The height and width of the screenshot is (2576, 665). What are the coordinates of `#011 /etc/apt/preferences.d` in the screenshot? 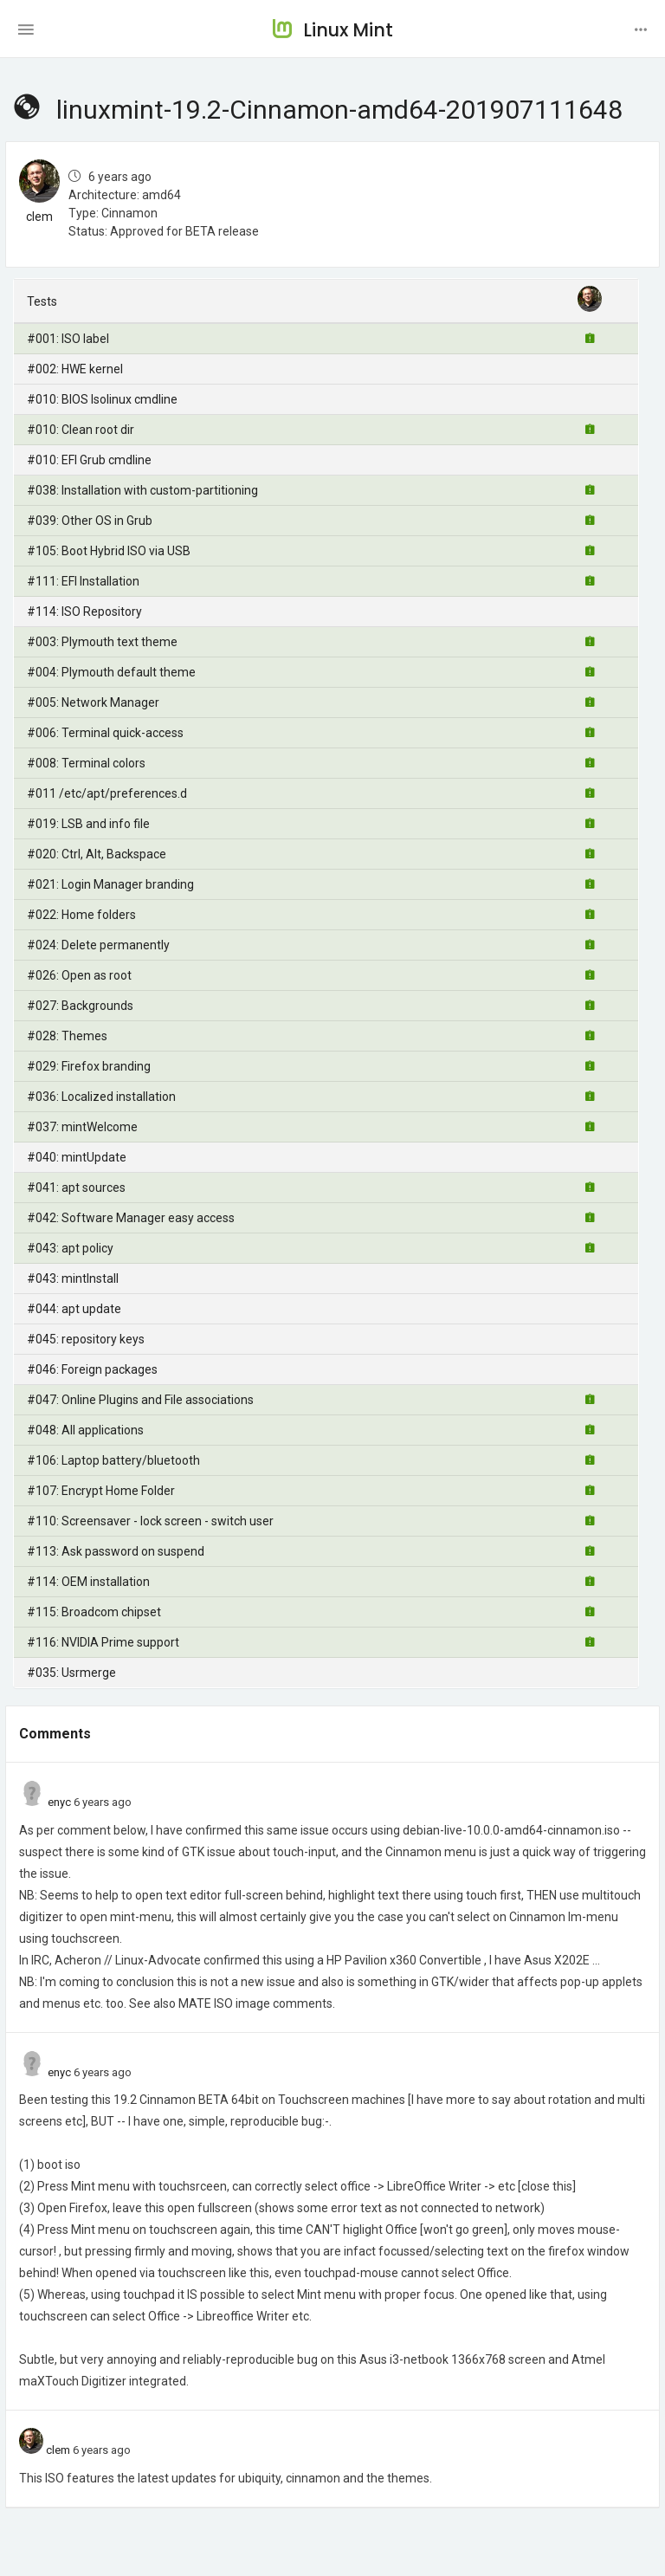 It's located at (107, 793).